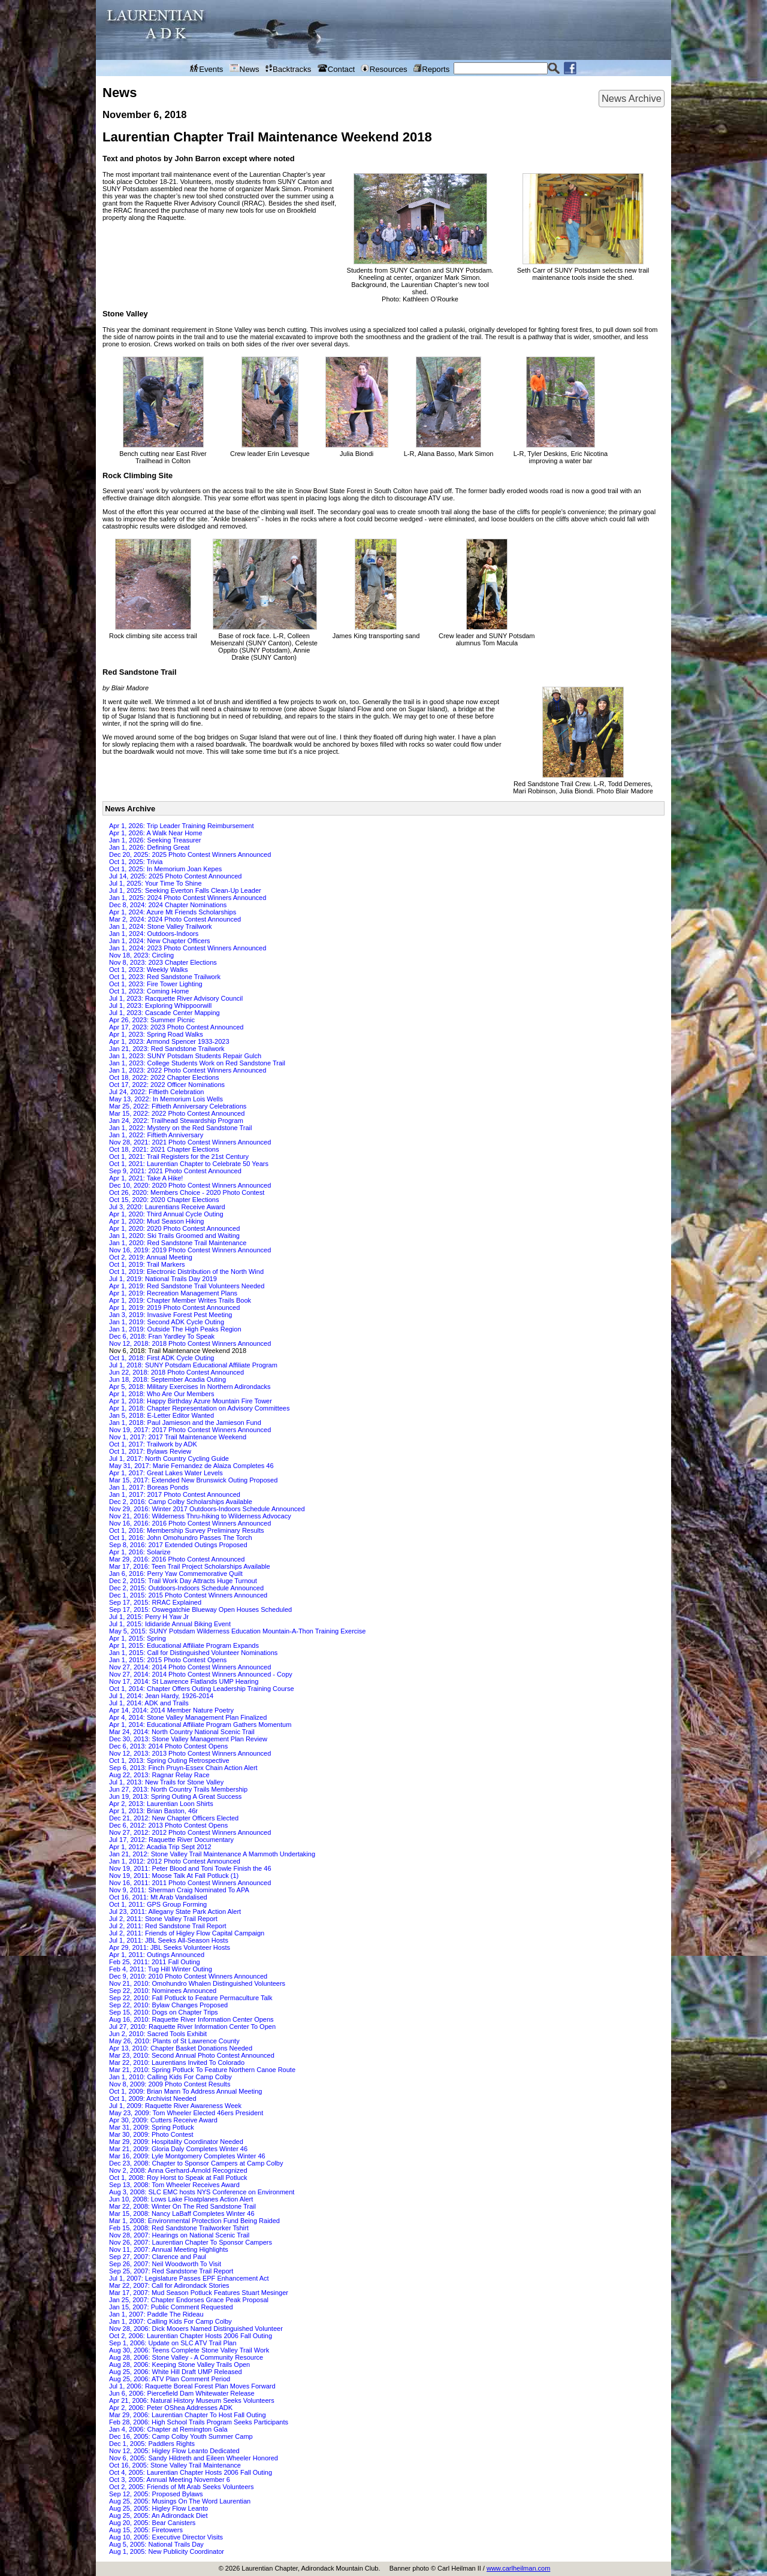 This screenshot has height=2576, width=767. I want to click on Oct 1, 2017: Bylaws Review, so click(150, 1451).